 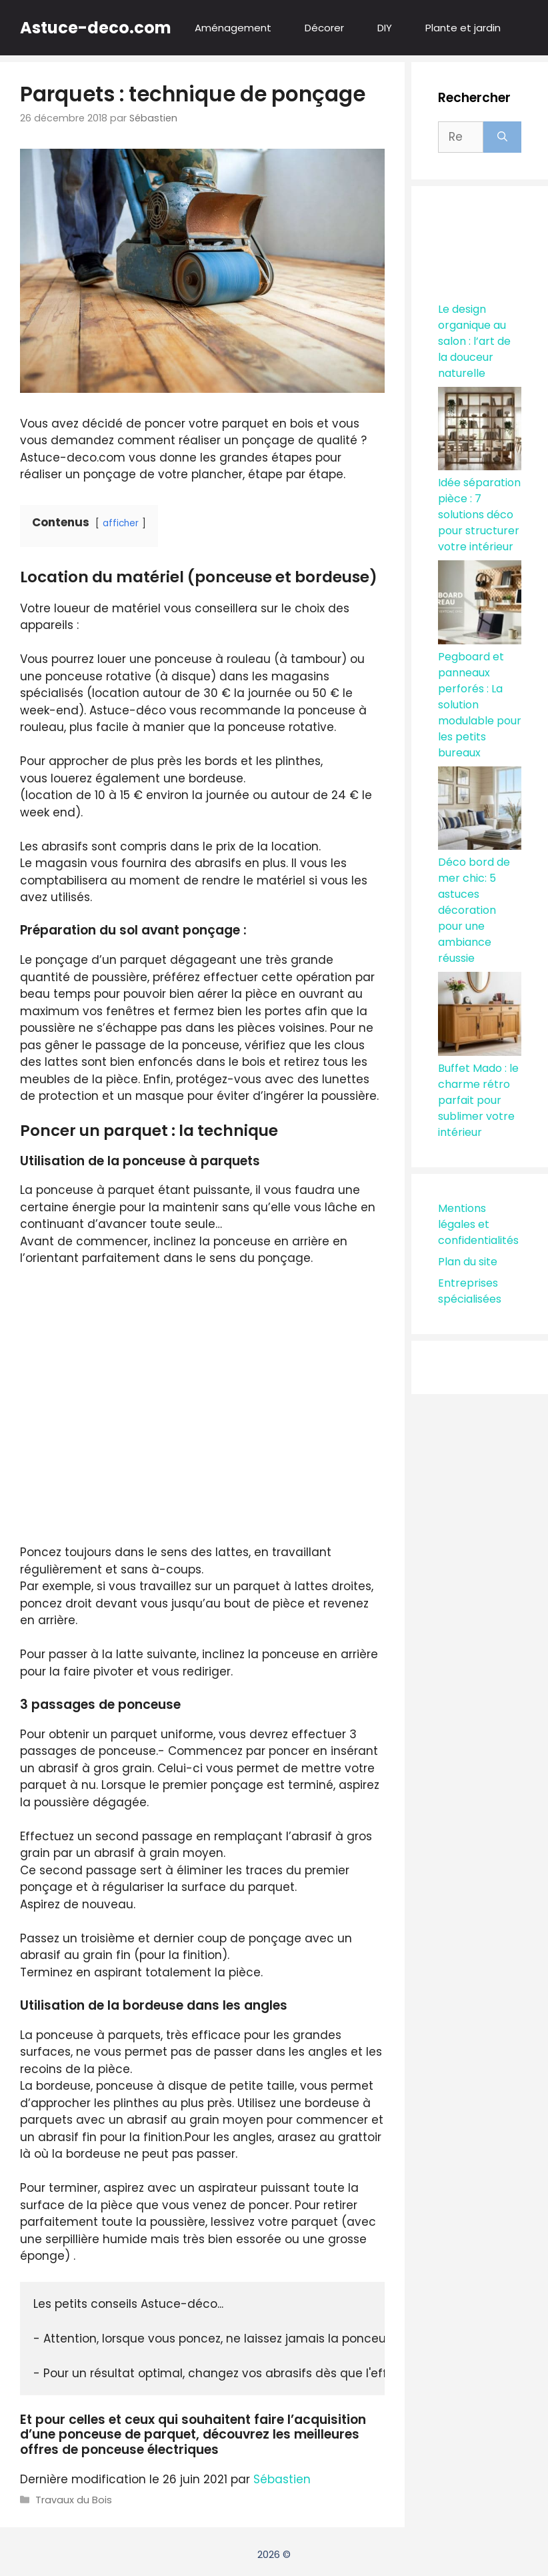 I want to click on Idée séparation pièce : 7 solutions déco pour structurer votre intérieur, so click(x=479, y=514).